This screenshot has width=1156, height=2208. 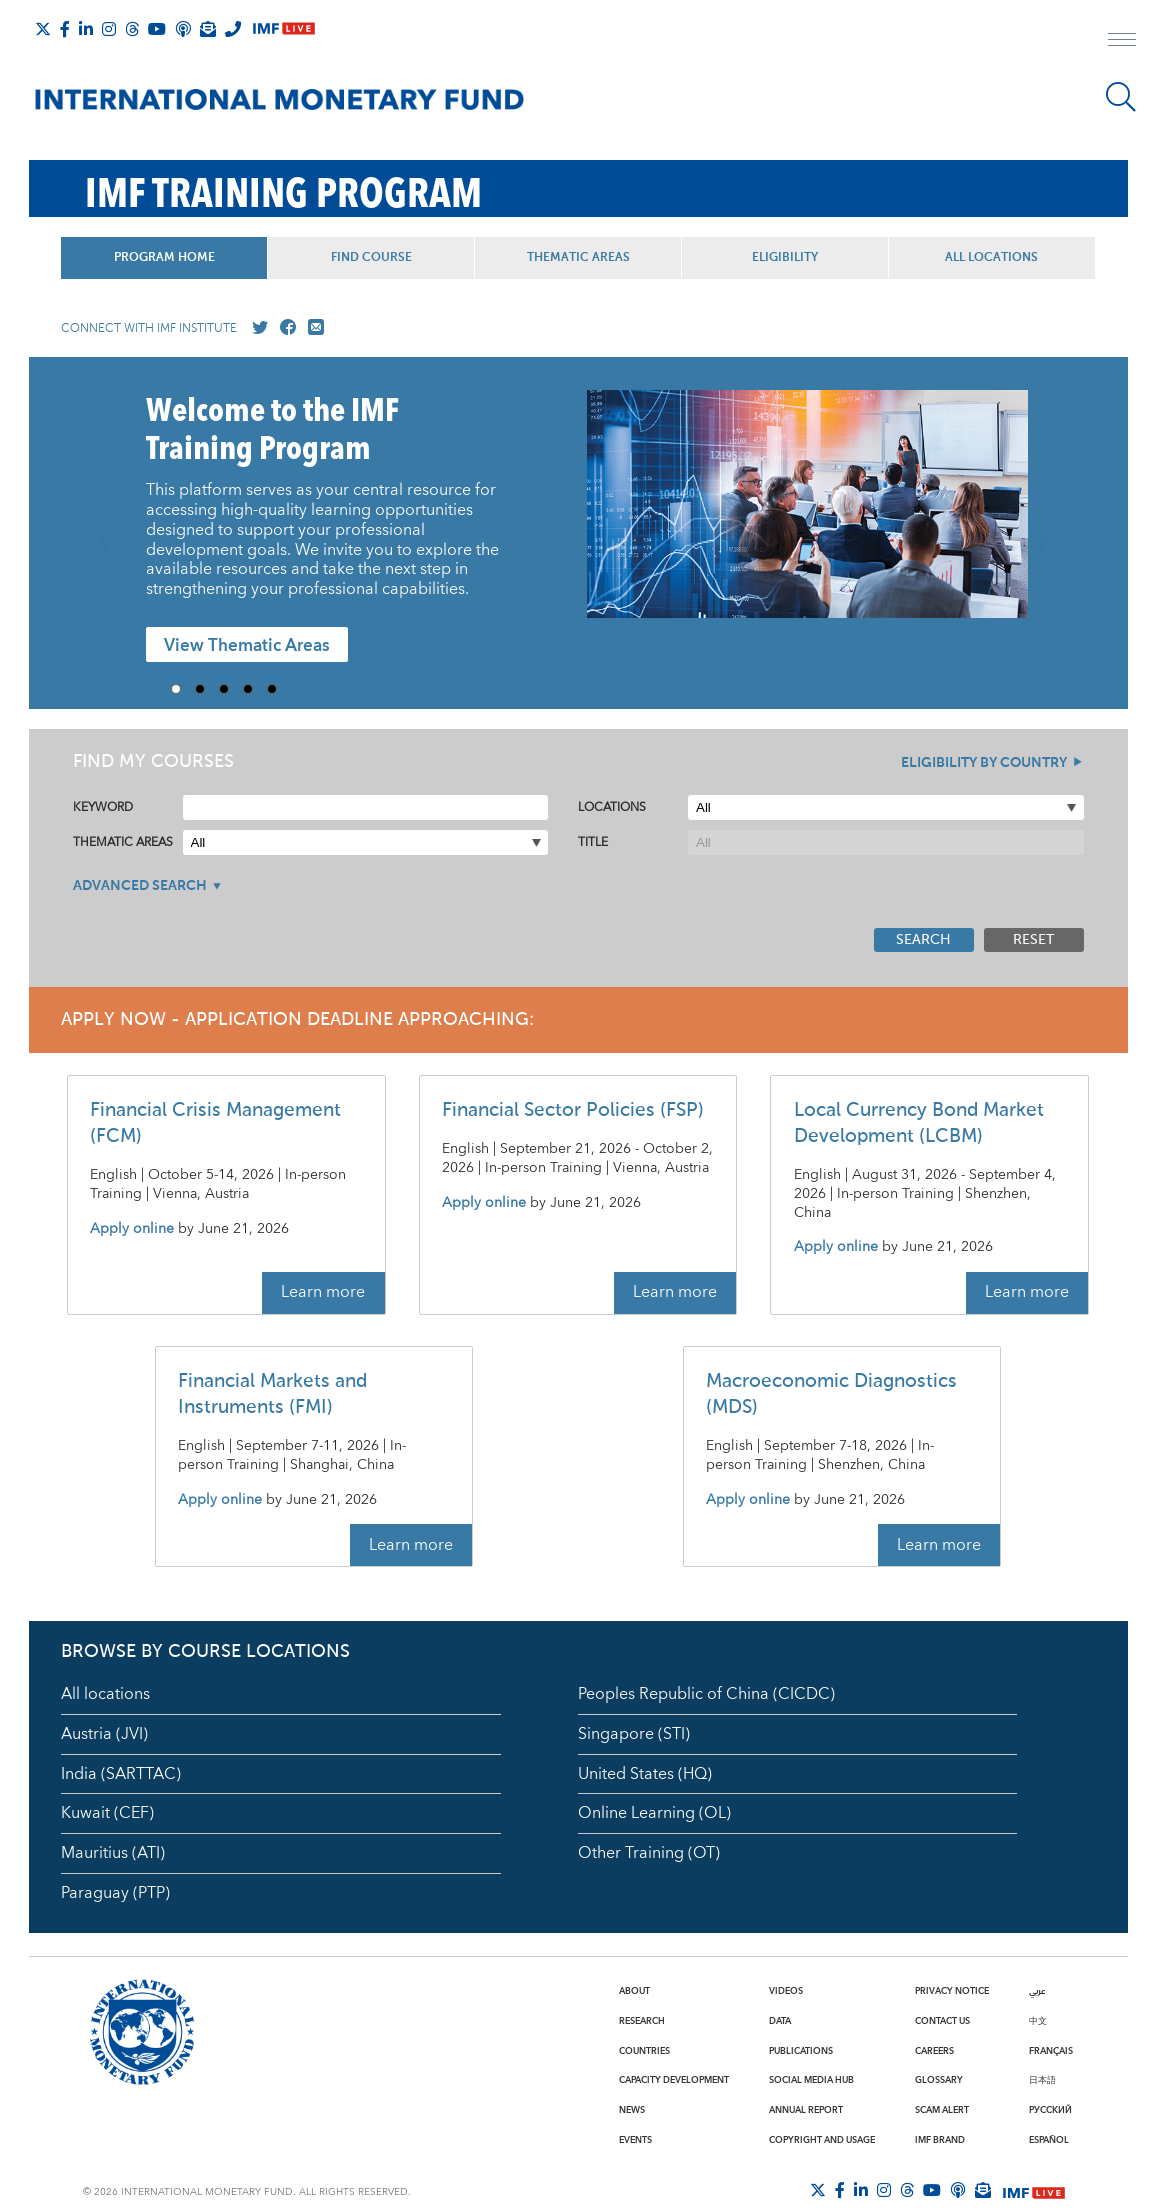 I want to click on Social Media Hub, so click(x=811, y=2080).